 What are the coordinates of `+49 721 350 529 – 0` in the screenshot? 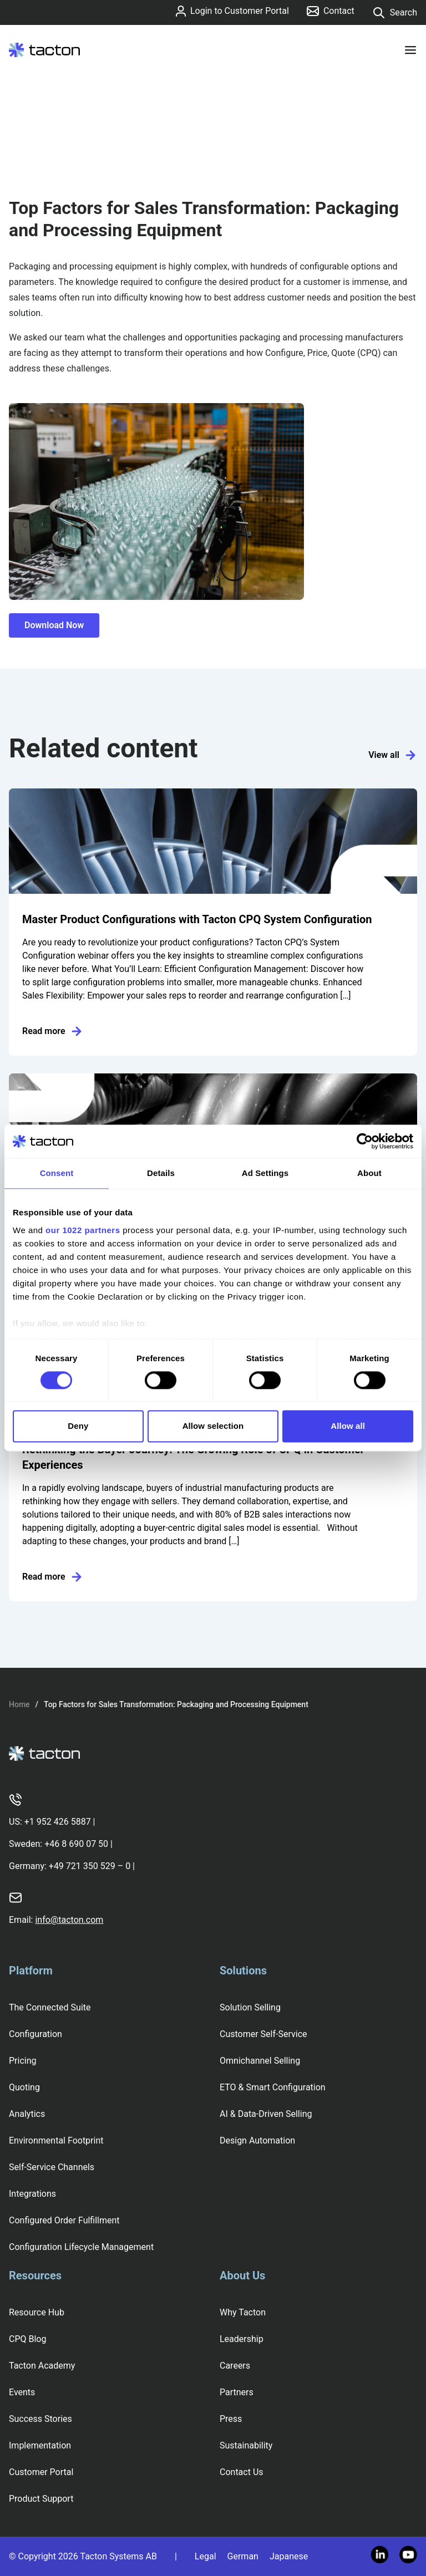 It's located at (89, 1866).